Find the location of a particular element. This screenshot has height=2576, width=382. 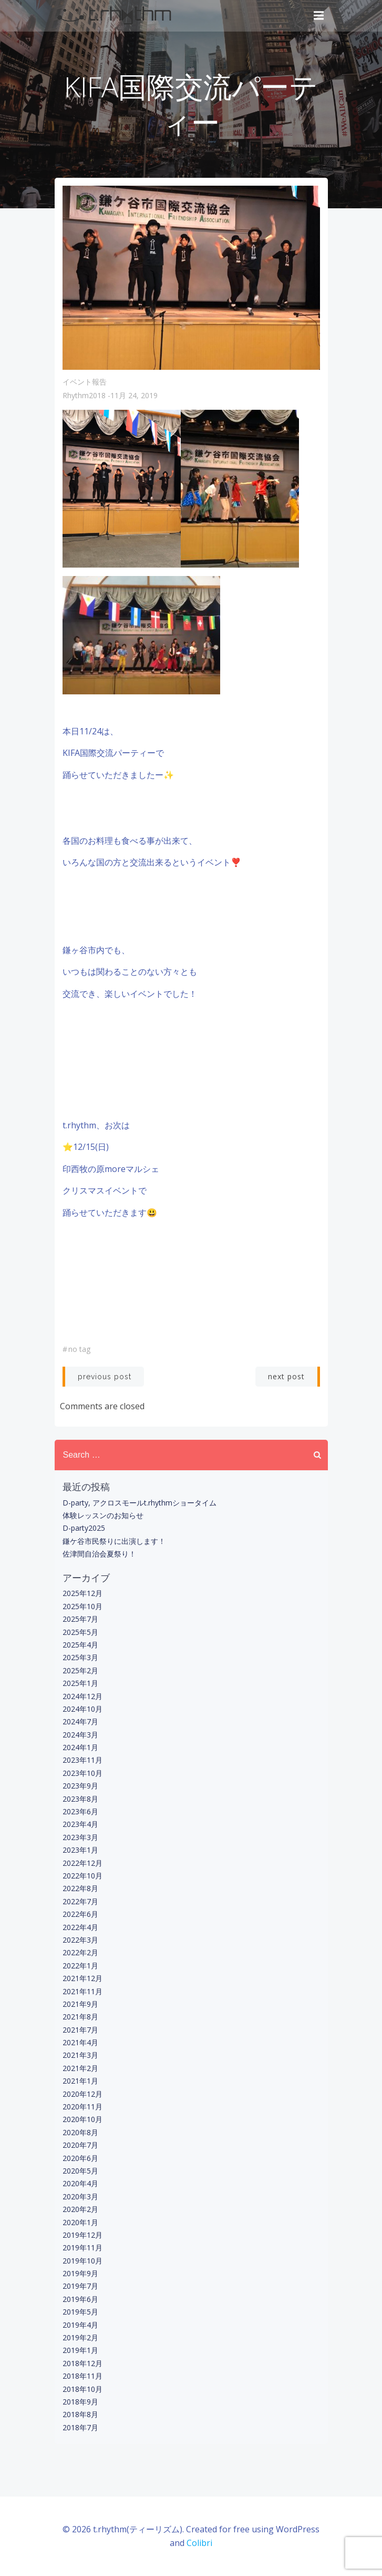

2025年4月 is located at coordinates (80, 1645).